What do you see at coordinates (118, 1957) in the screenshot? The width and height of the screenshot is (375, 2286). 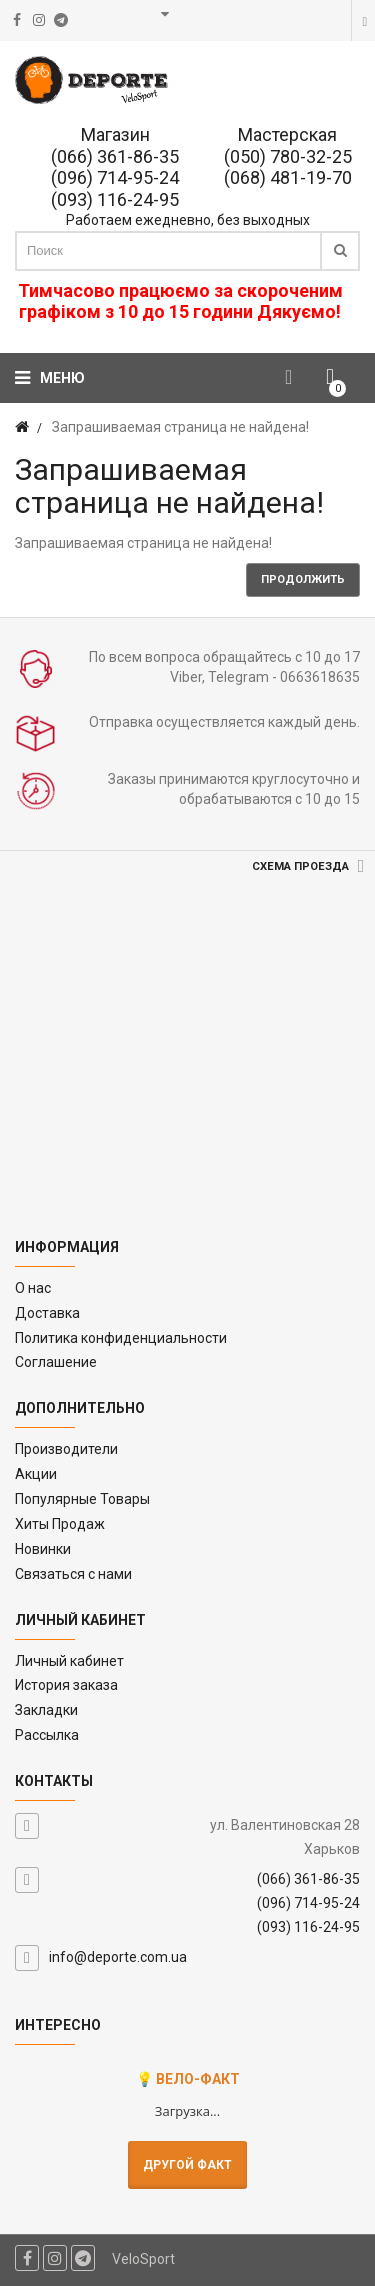 I see `info@deporte.com.ua` at bounding box center [118, 1957].